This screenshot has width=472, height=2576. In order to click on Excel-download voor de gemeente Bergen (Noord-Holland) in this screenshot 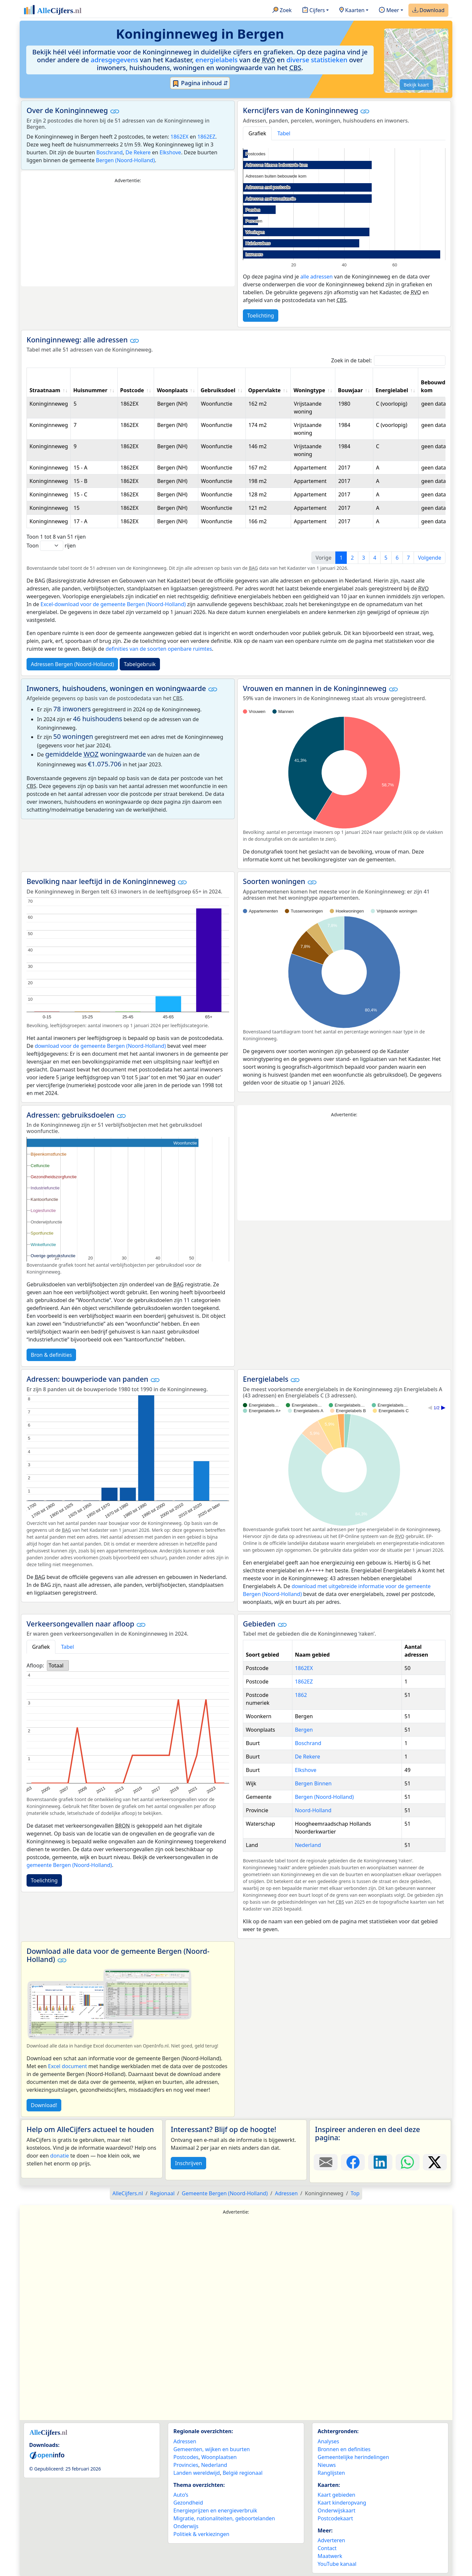, I will do `click(113, 604)`.